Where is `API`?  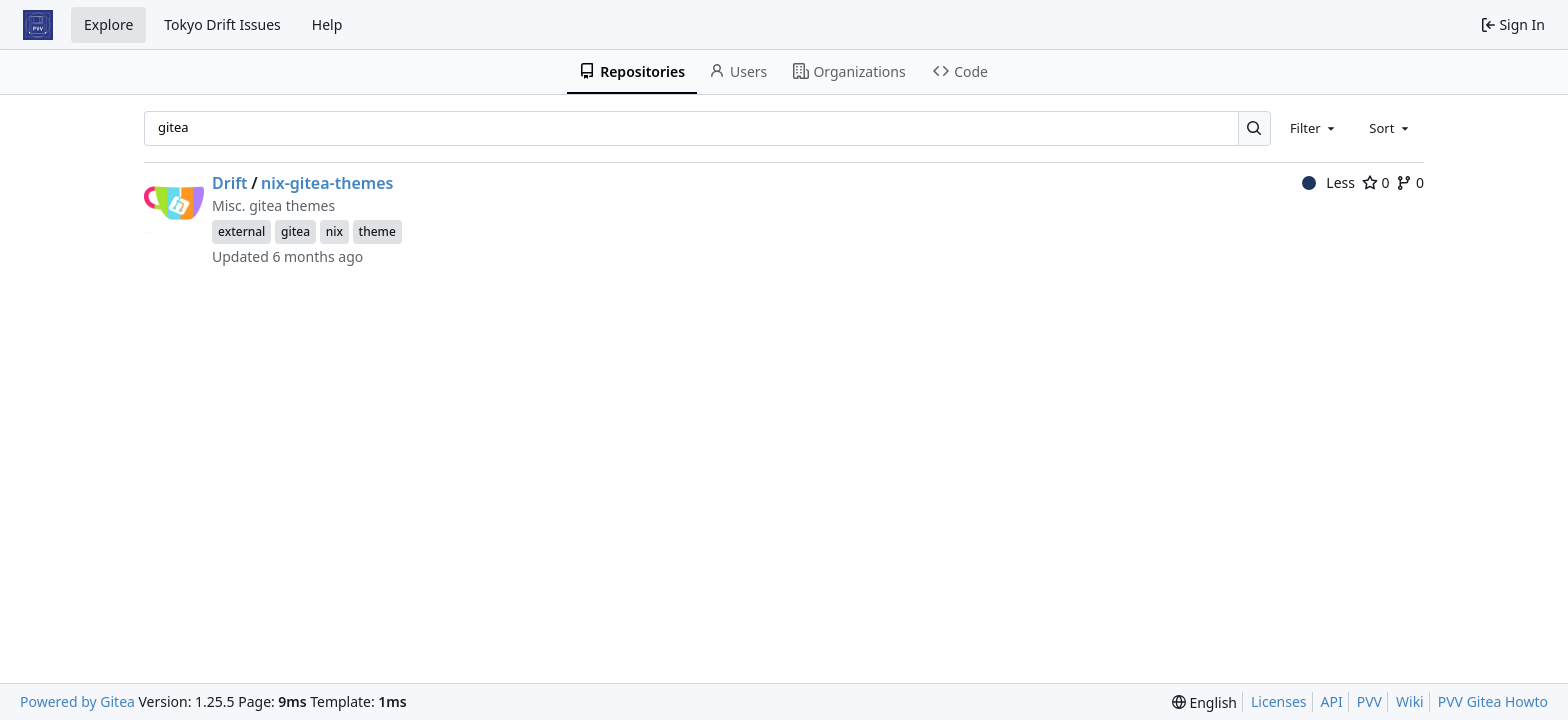
API is located at coordinates (1332, 701).